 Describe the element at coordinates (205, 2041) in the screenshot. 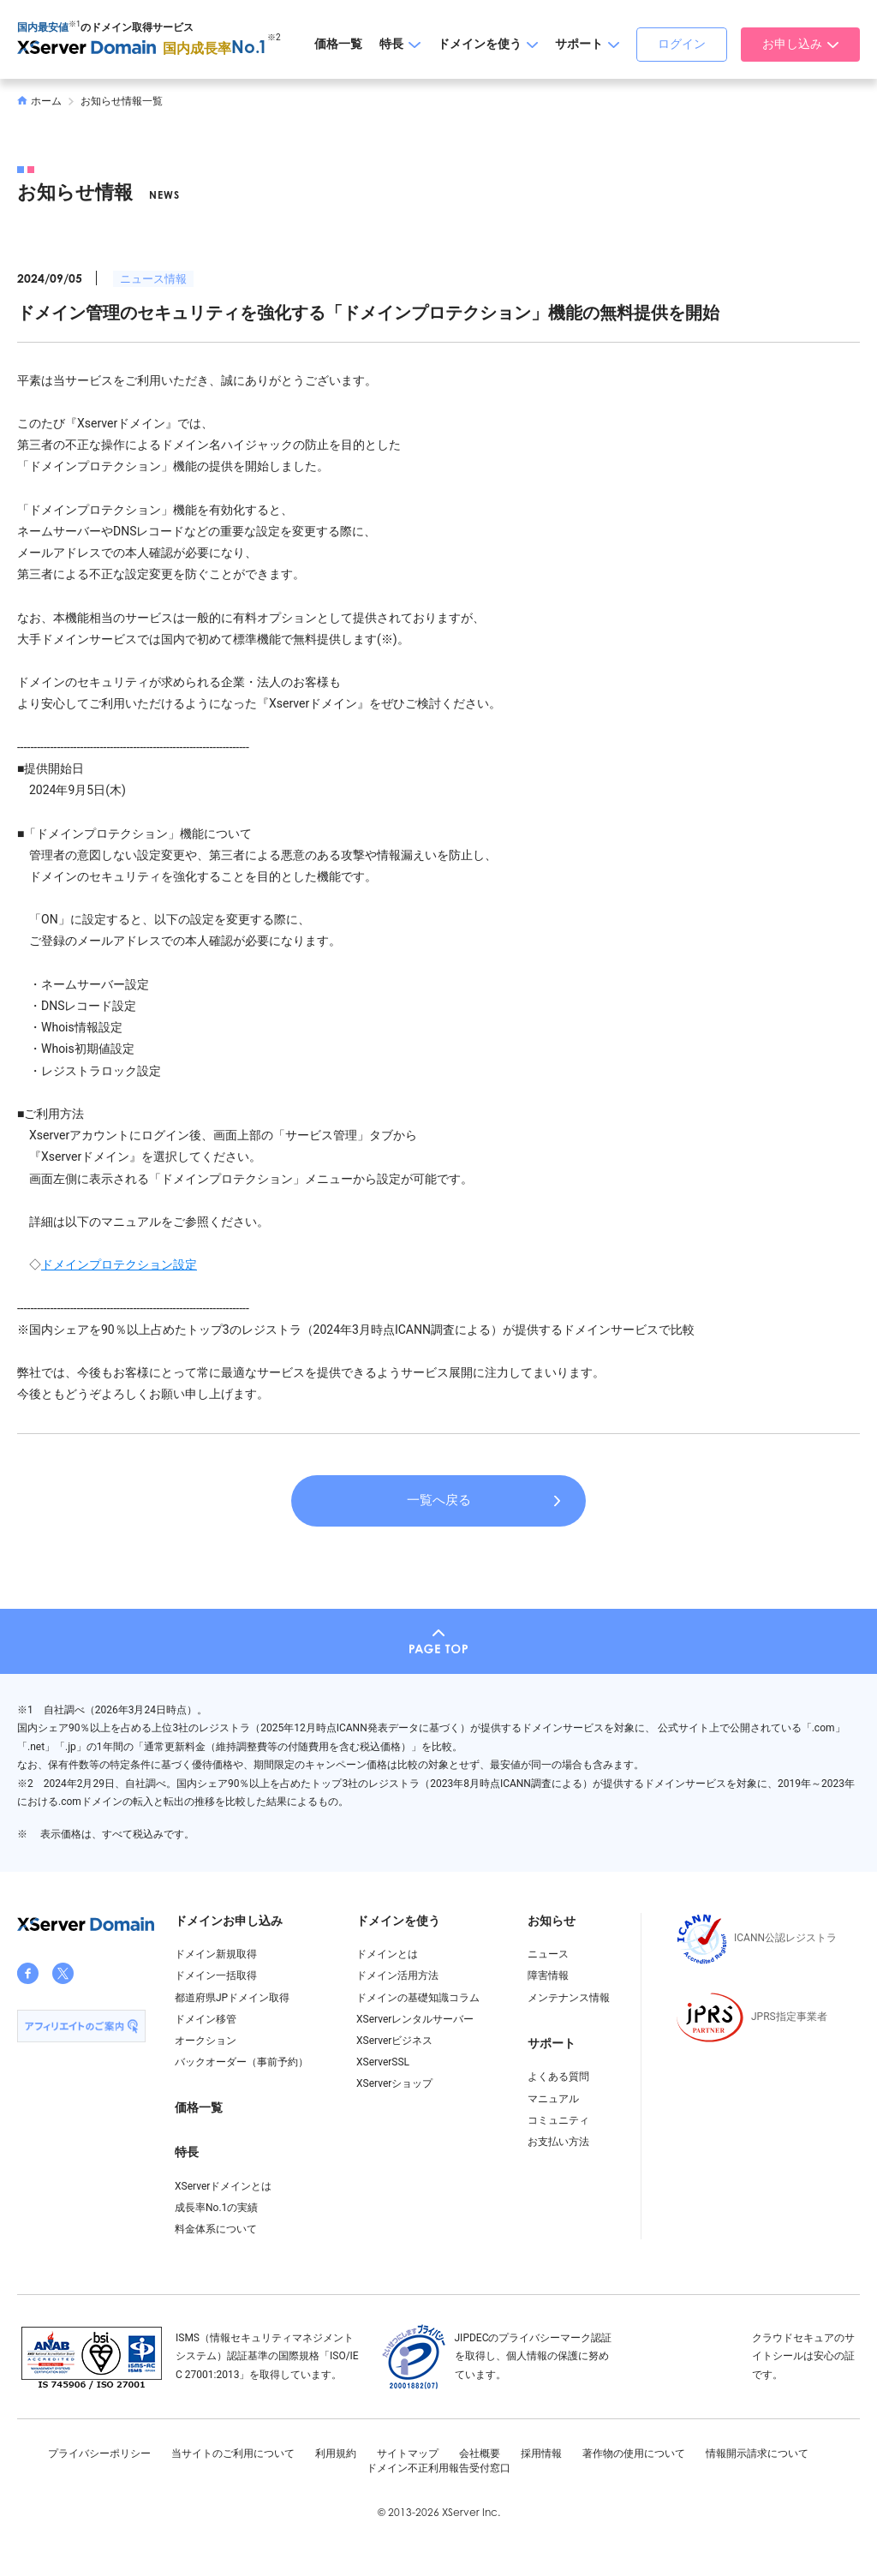

I see `オークション` at that location.